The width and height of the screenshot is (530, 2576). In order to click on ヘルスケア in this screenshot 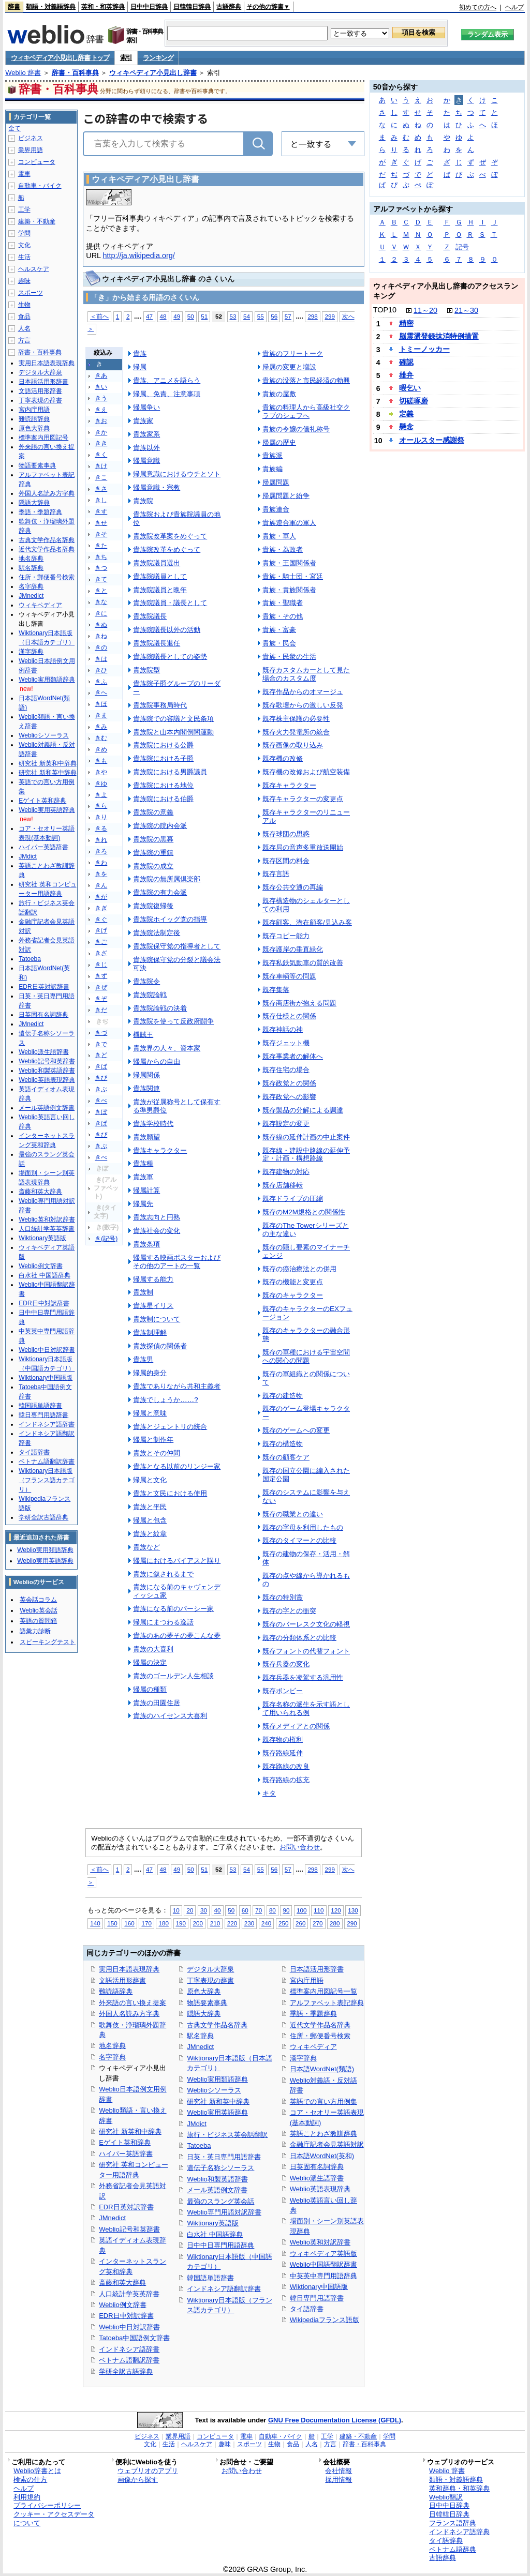, I will do `click(33, 269)`.